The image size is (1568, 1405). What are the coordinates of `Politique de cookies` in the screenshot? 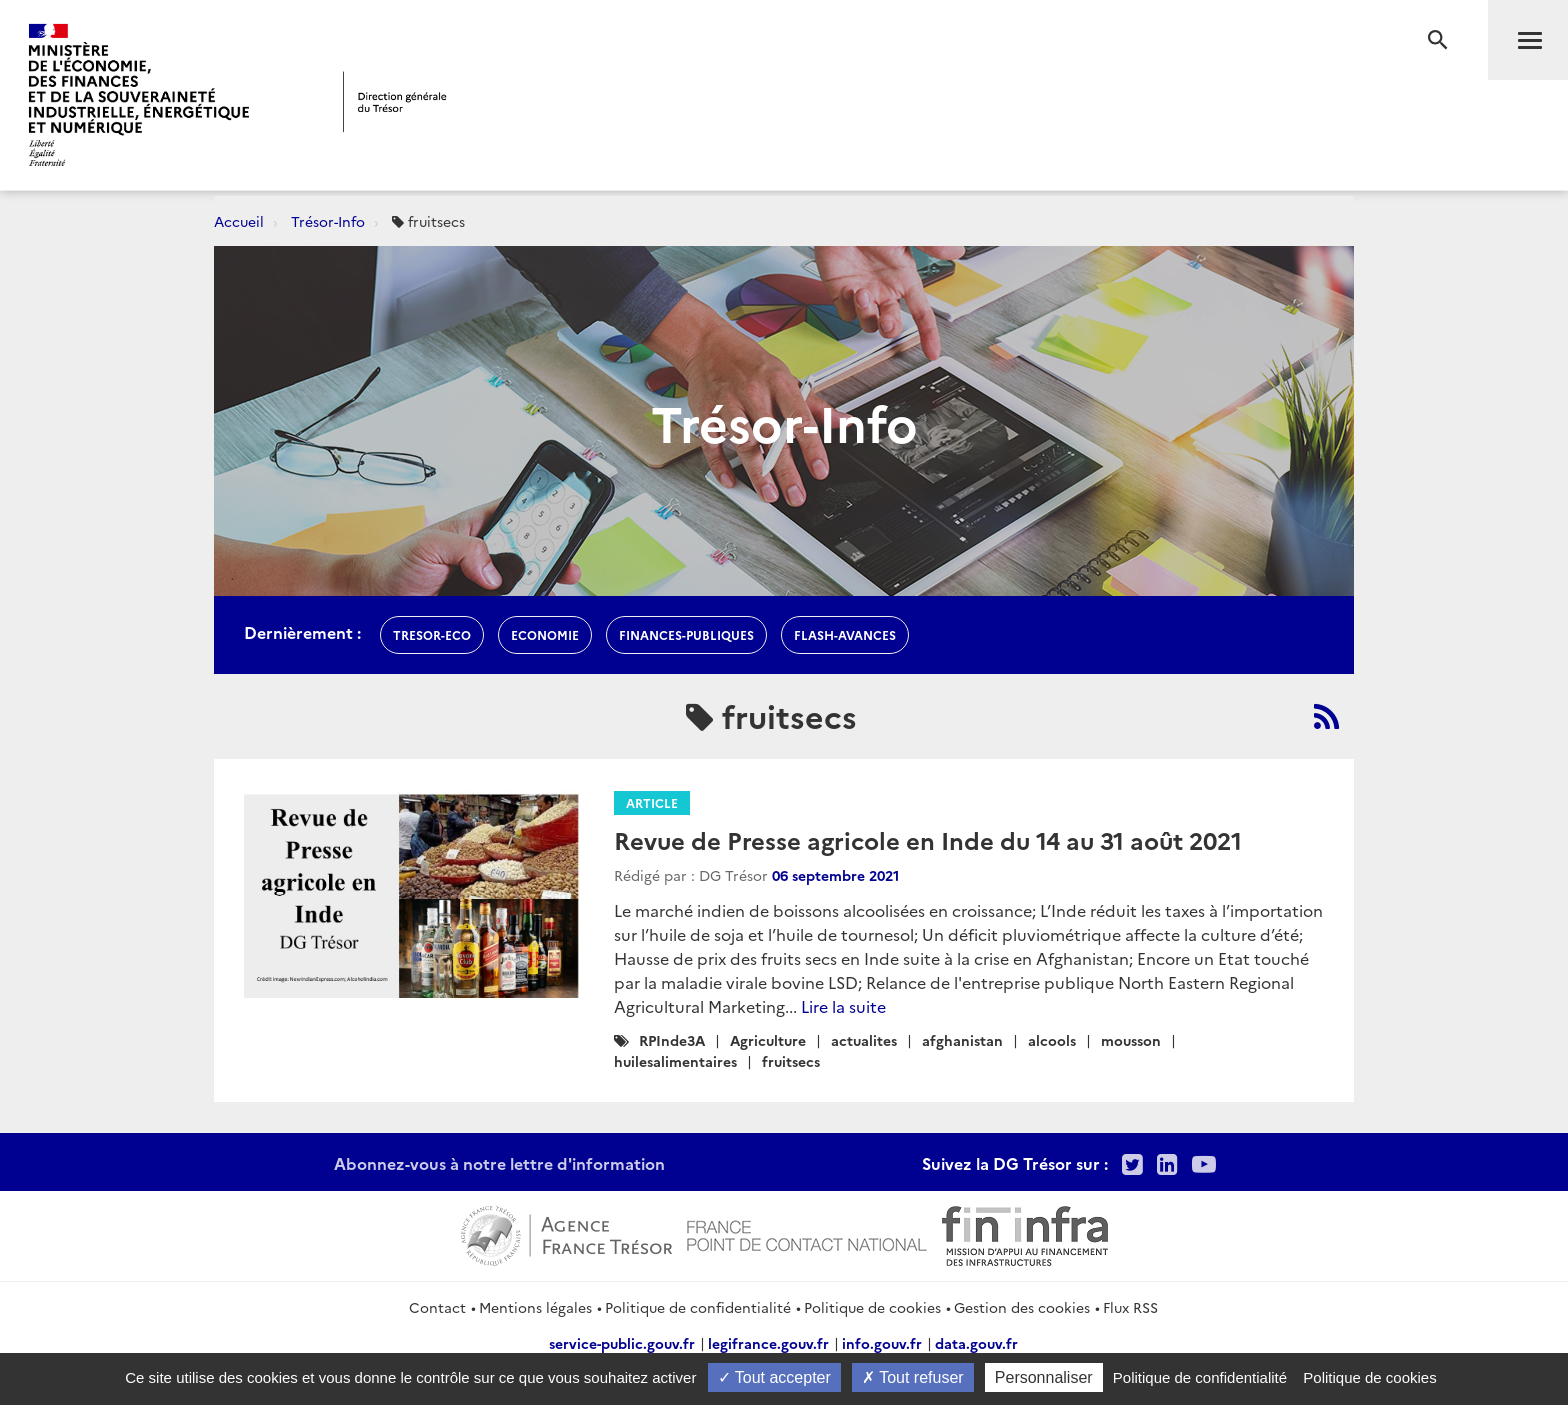 It's located at (872, 1307).